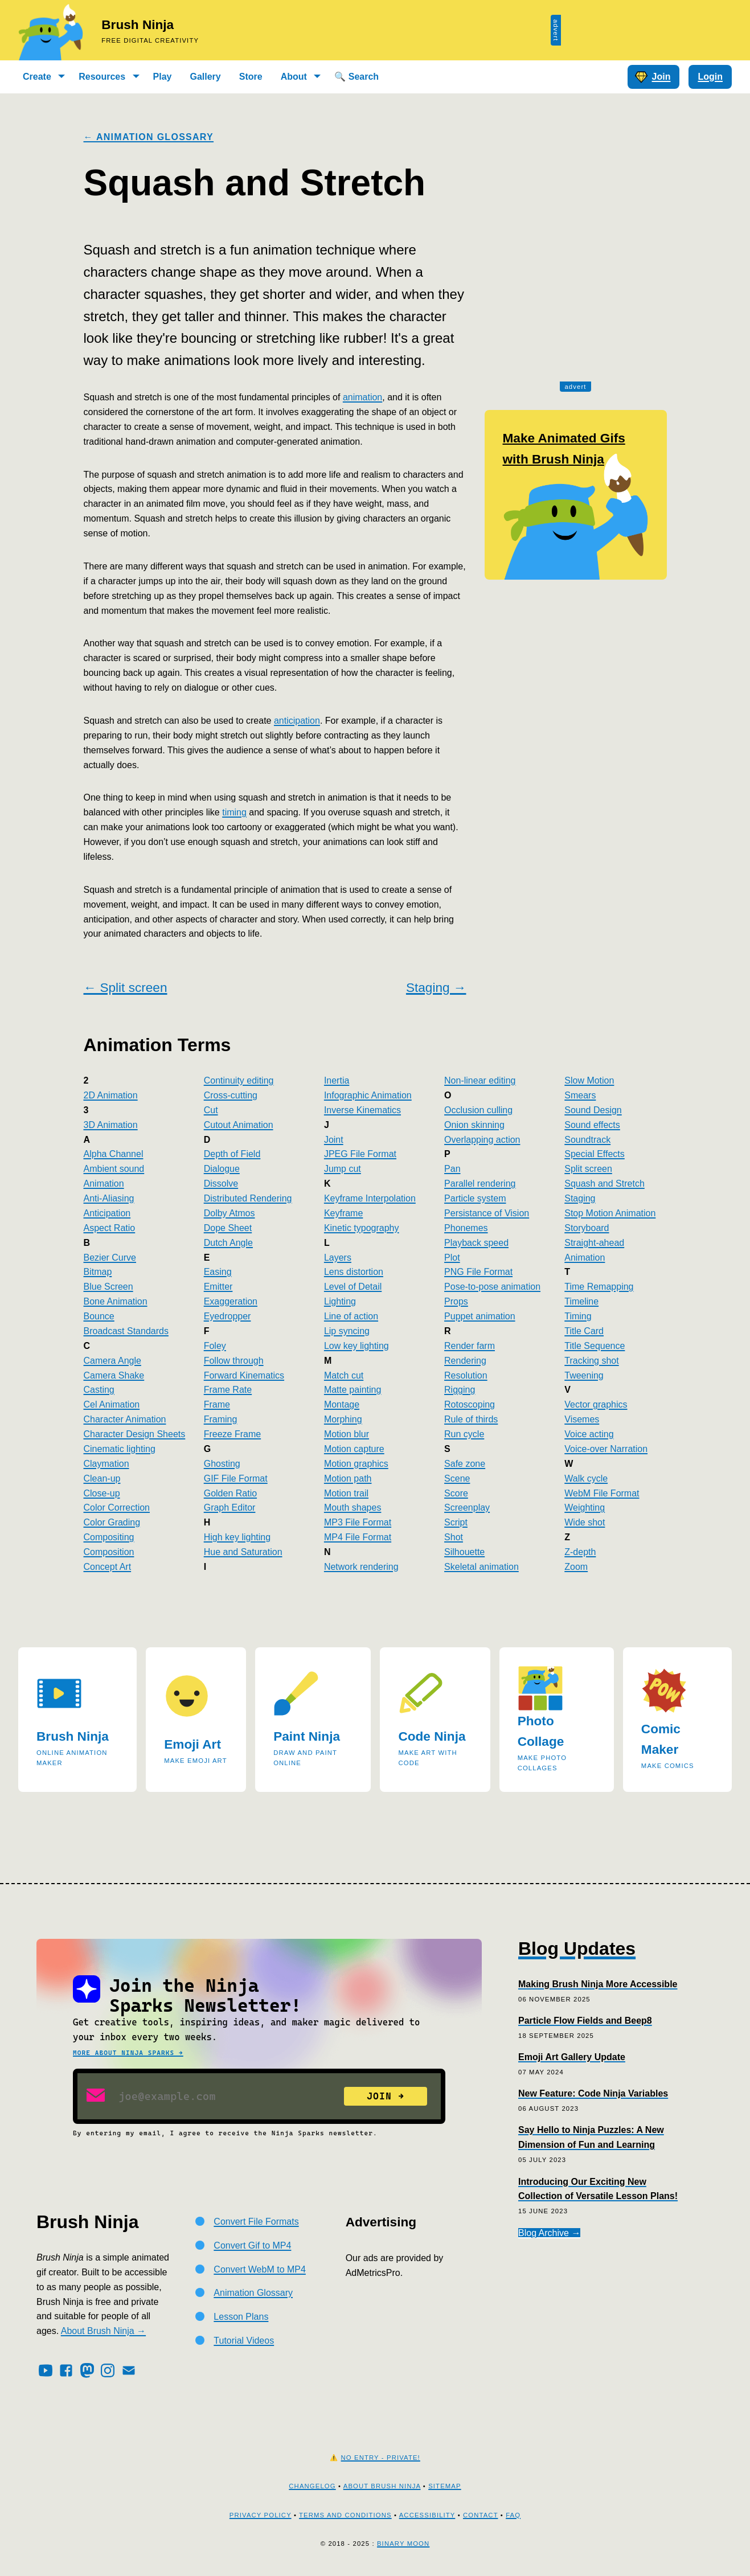 The width and height of the screenshot is (750, 2576). What do you see at coordinates (99, 1389) in the screenshot?
I see `Casting` at bounding box center [99, 1389].